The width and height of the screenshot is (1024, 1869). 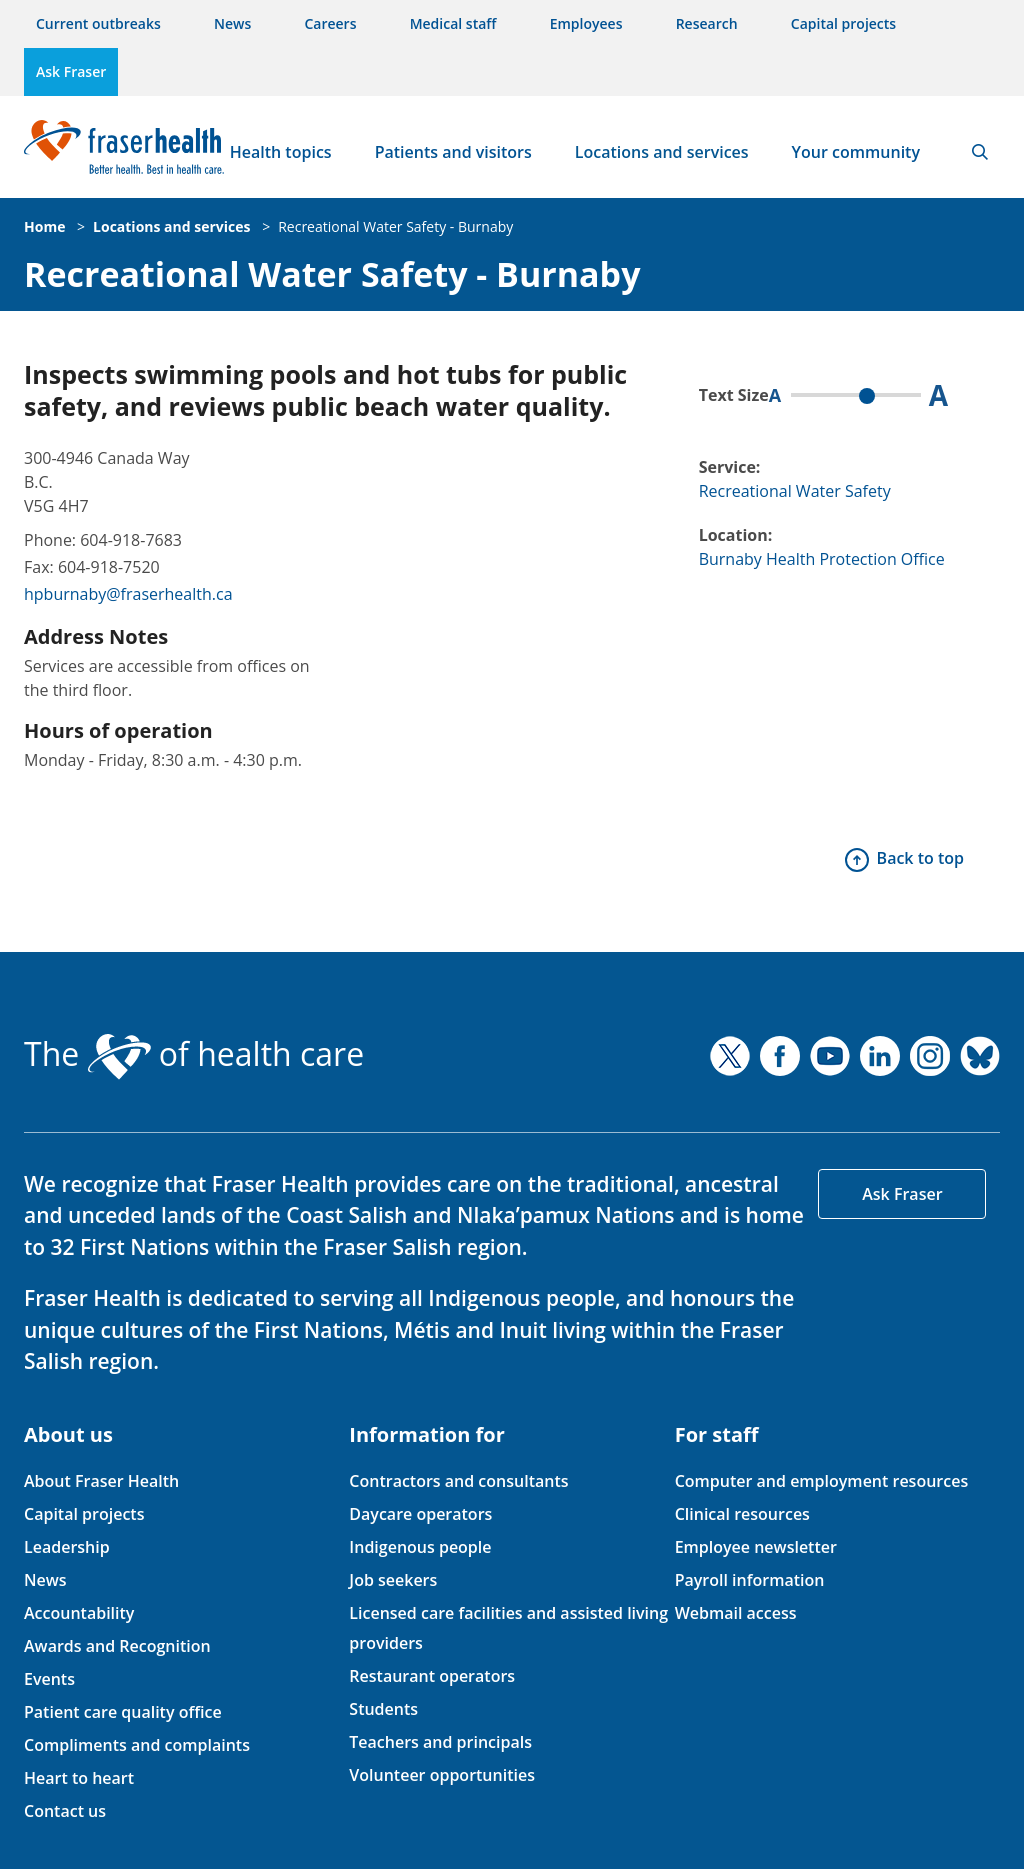 I want to click on Medical staff, so click(x=453, y=23).